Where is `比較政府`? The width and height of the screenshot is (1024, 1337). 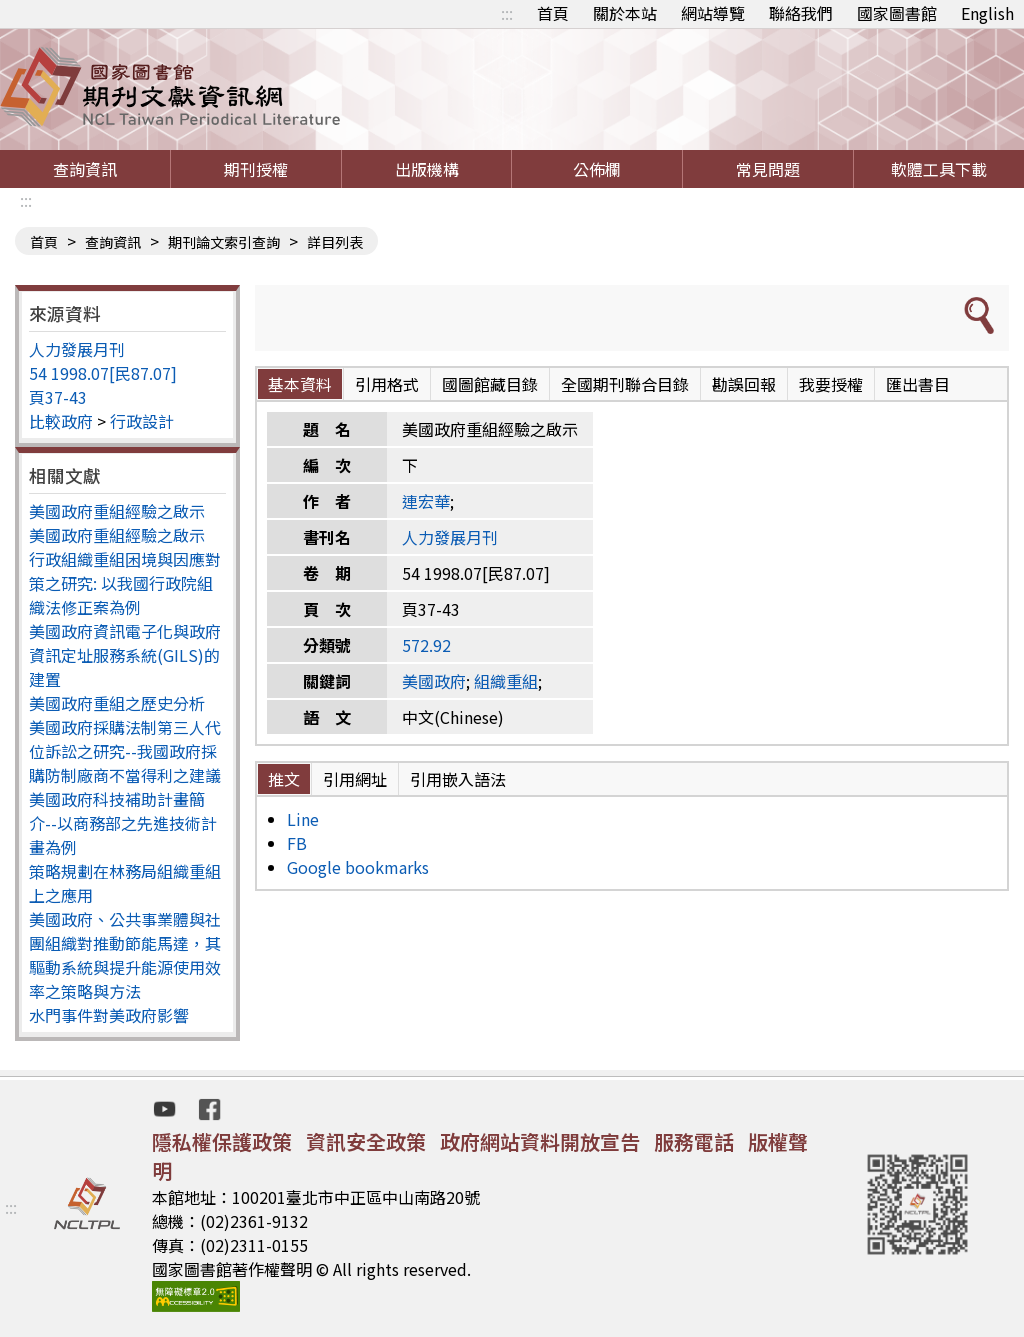 比較政府 is located at coordinates (61, 421).